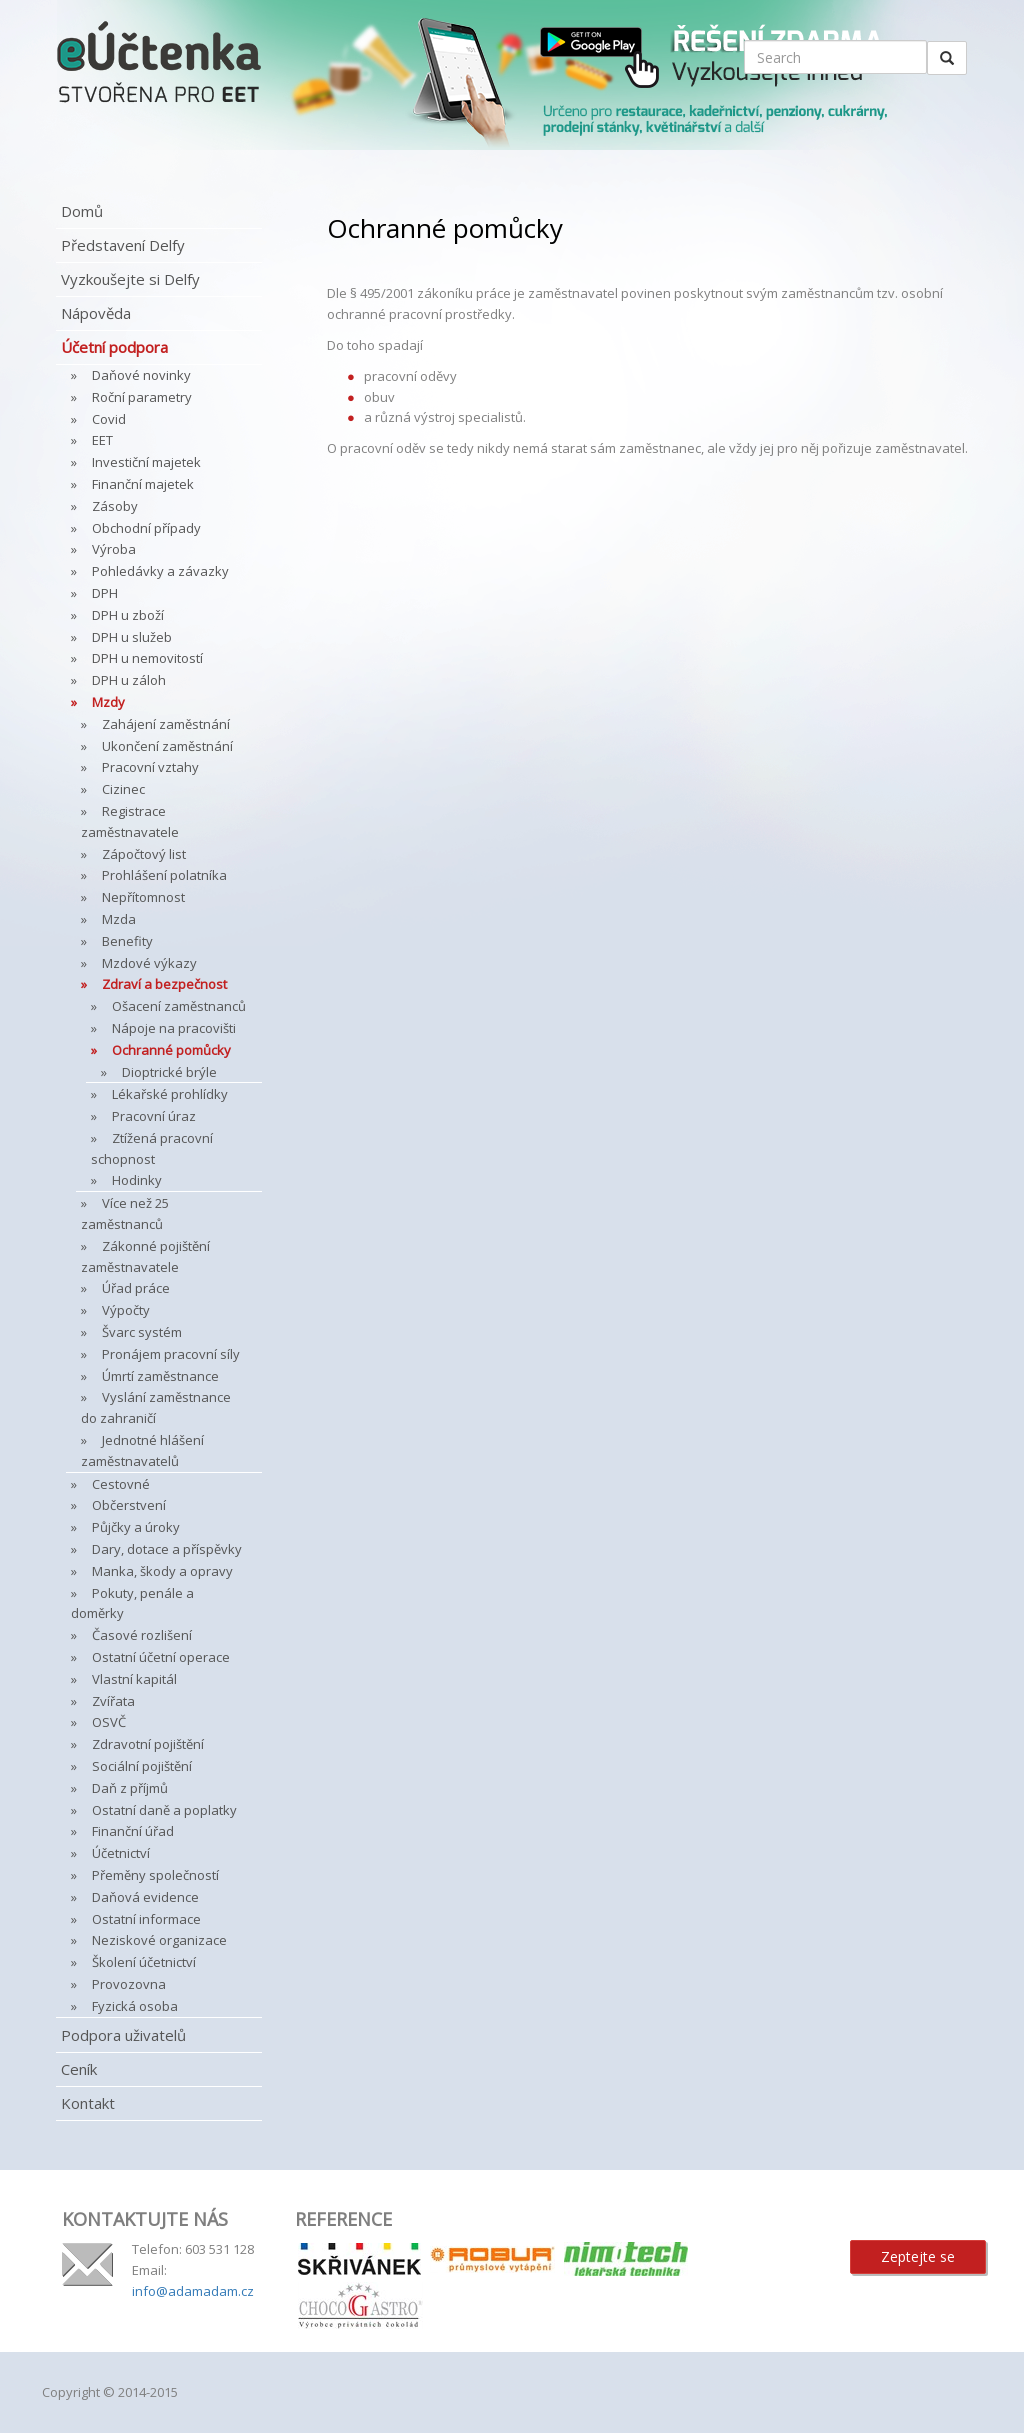  Describe the element at coordinates (156, 1407) in the screenshot. I see `Vyslání zaměstnance do zahraničí` at that location.